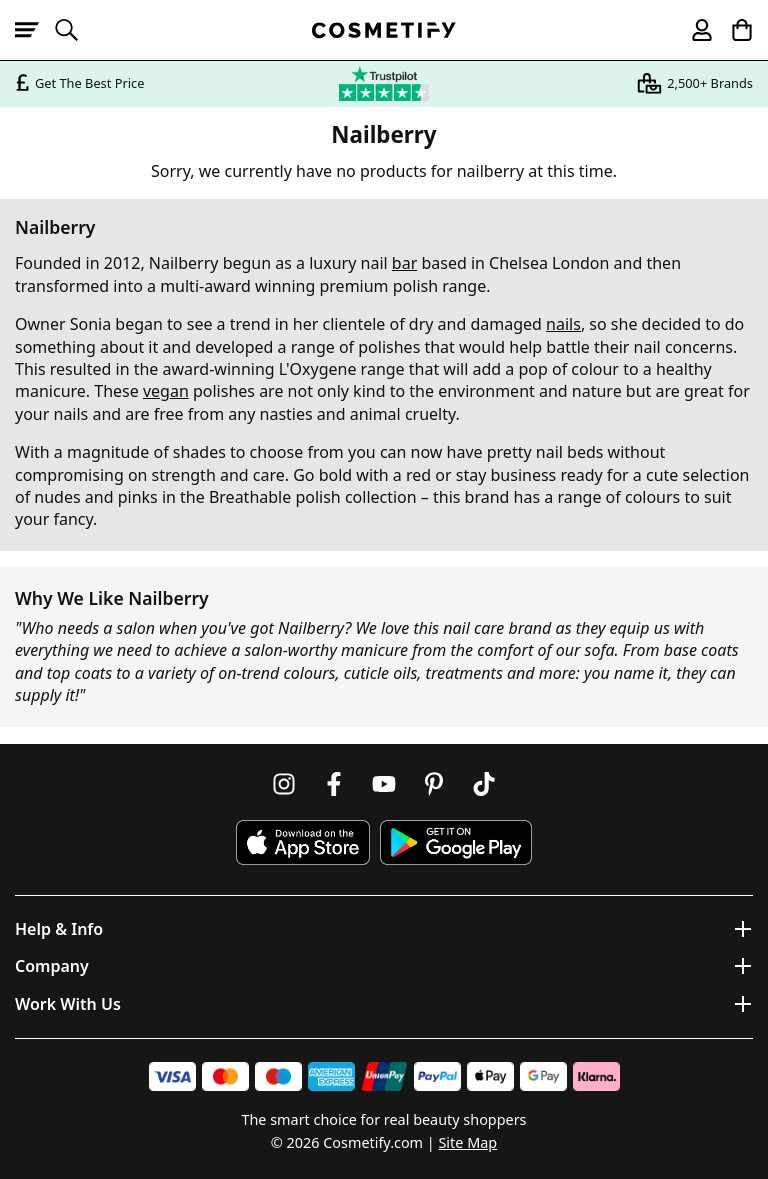 This screenshot has height=1179, width=768. What do you see at coordinates (35, 30) in the screenshot?
I see `[Open menu]` at bounding box center [35, 30].